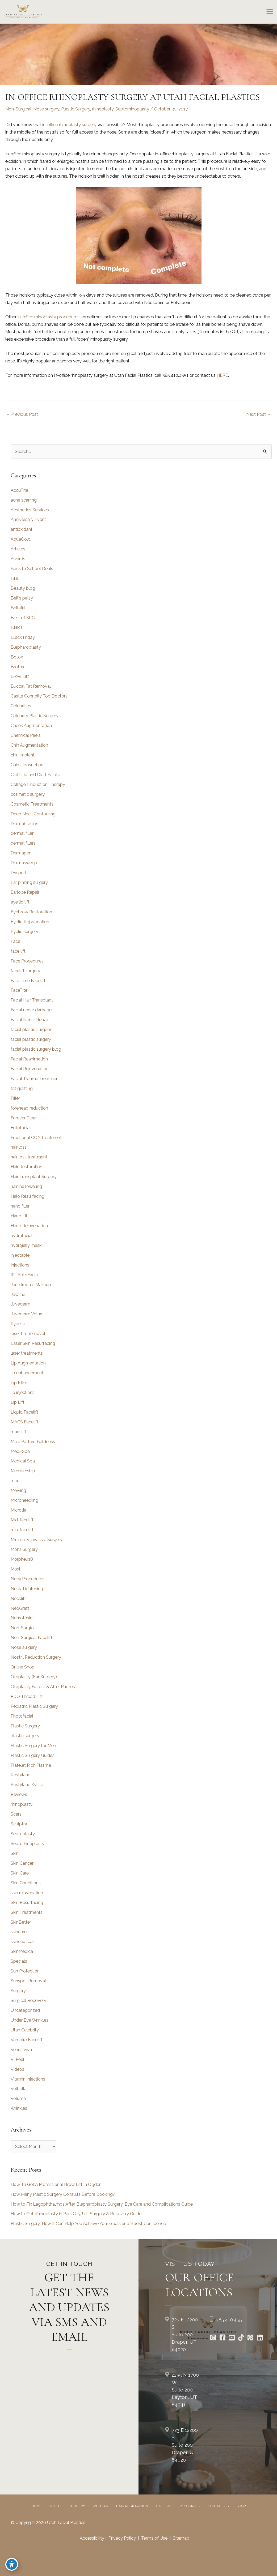 The height and width of the screenshot is (2576, 277). What do you see at coordinates (21, 2049) in the screenshot?
I see `Venus Viva` at bounding box center [21, 2049].